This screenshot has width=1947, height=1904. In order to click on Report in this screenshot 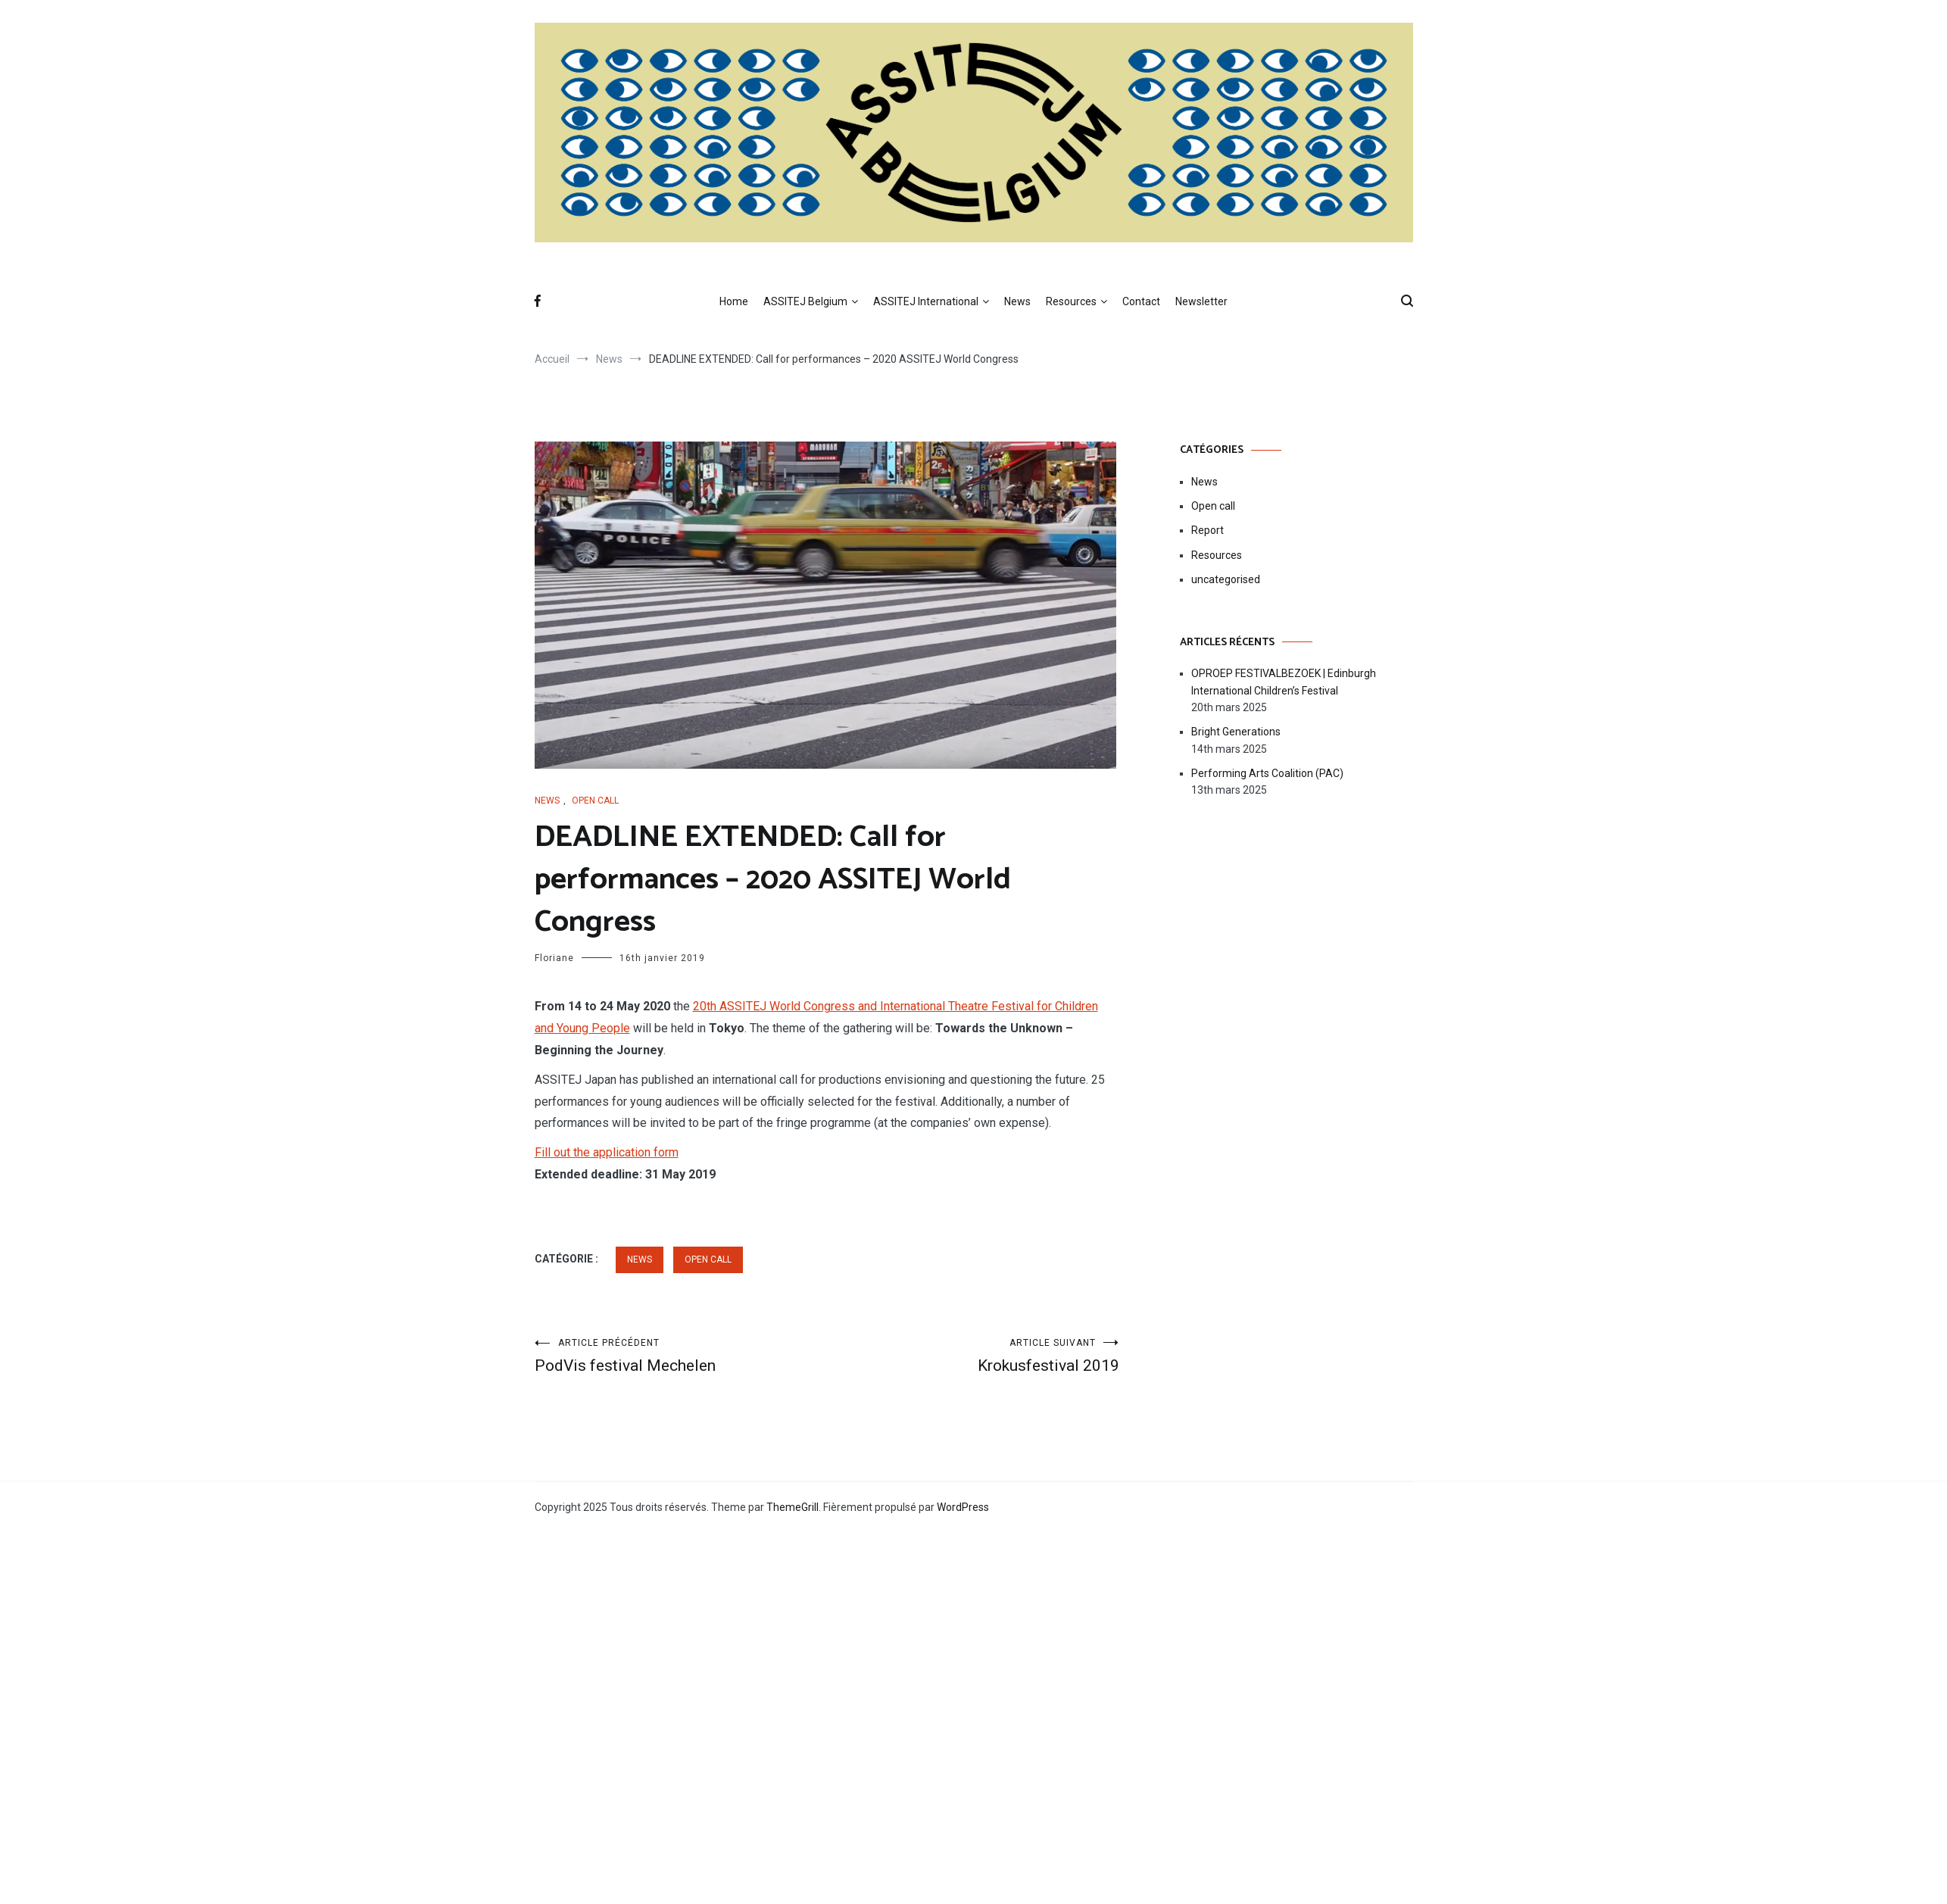, I will do `click(1207, 530)`.